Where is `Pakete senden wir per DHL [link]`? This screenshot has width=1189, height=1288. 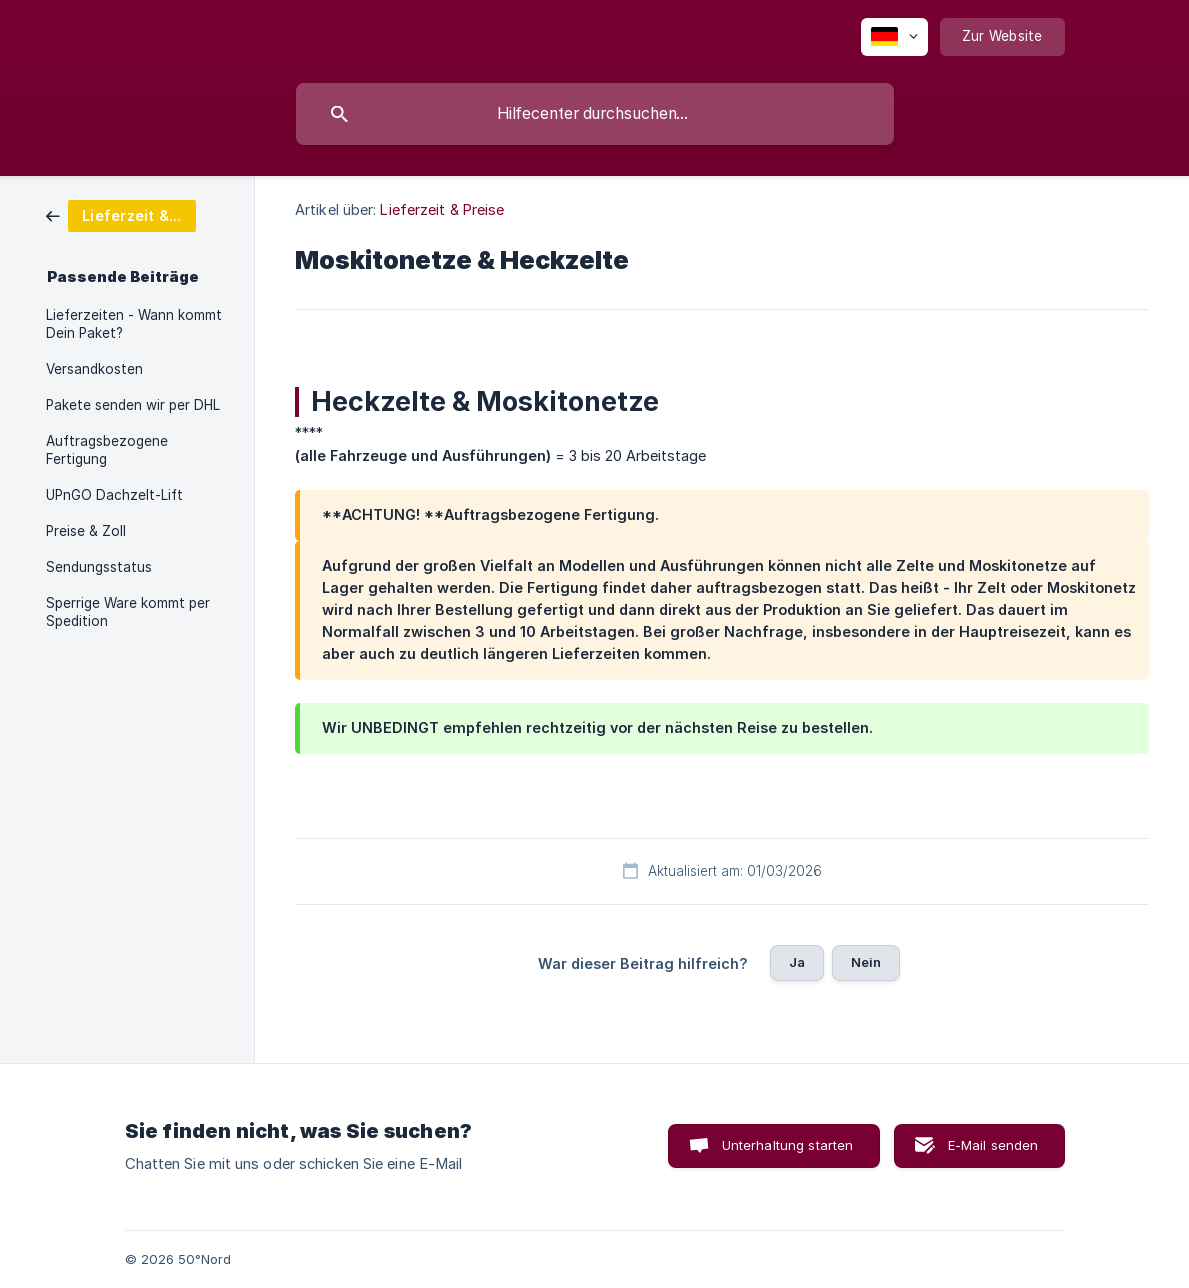 Pakete senden wir per DHL [link] is located at coordinates (133, 405).